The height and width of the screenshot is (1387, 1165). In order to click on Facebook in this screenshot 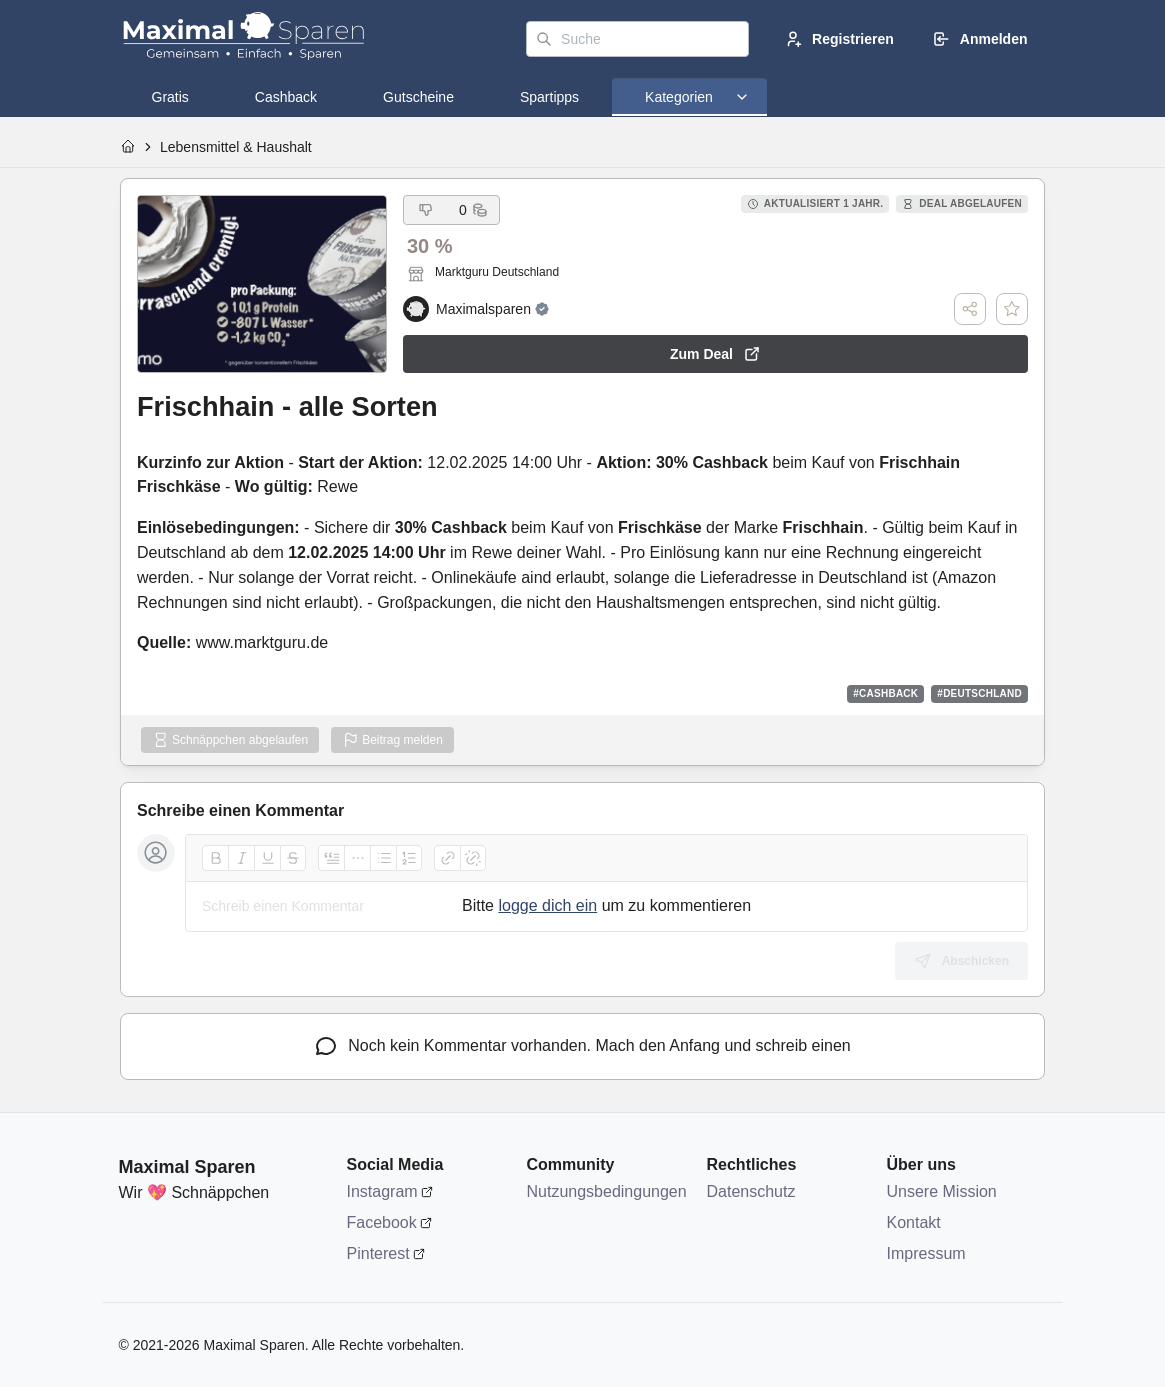, I will do `click(382, 1222)`.